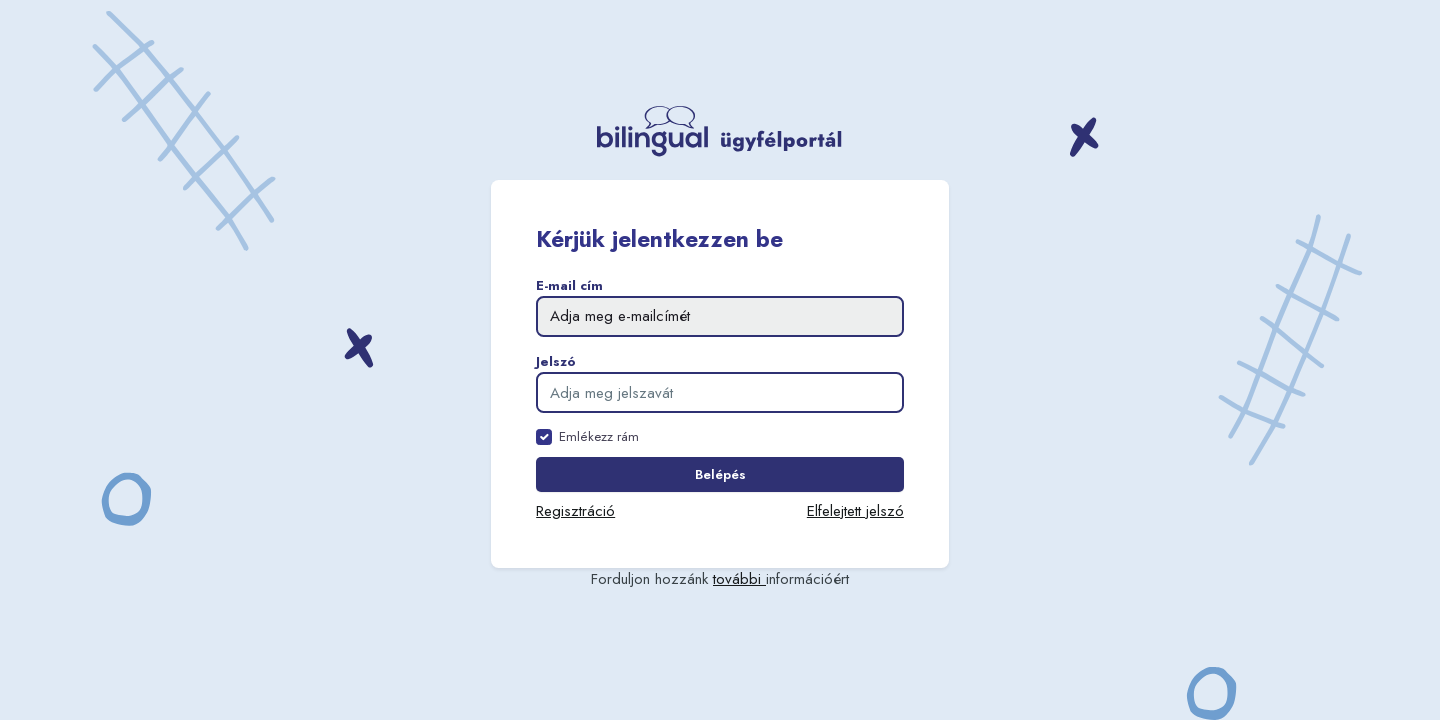  What do you see at coordinates (855, 511) in the screenshot?
I see `Elfelejtett jelszó` at bounding box center [855, 511].